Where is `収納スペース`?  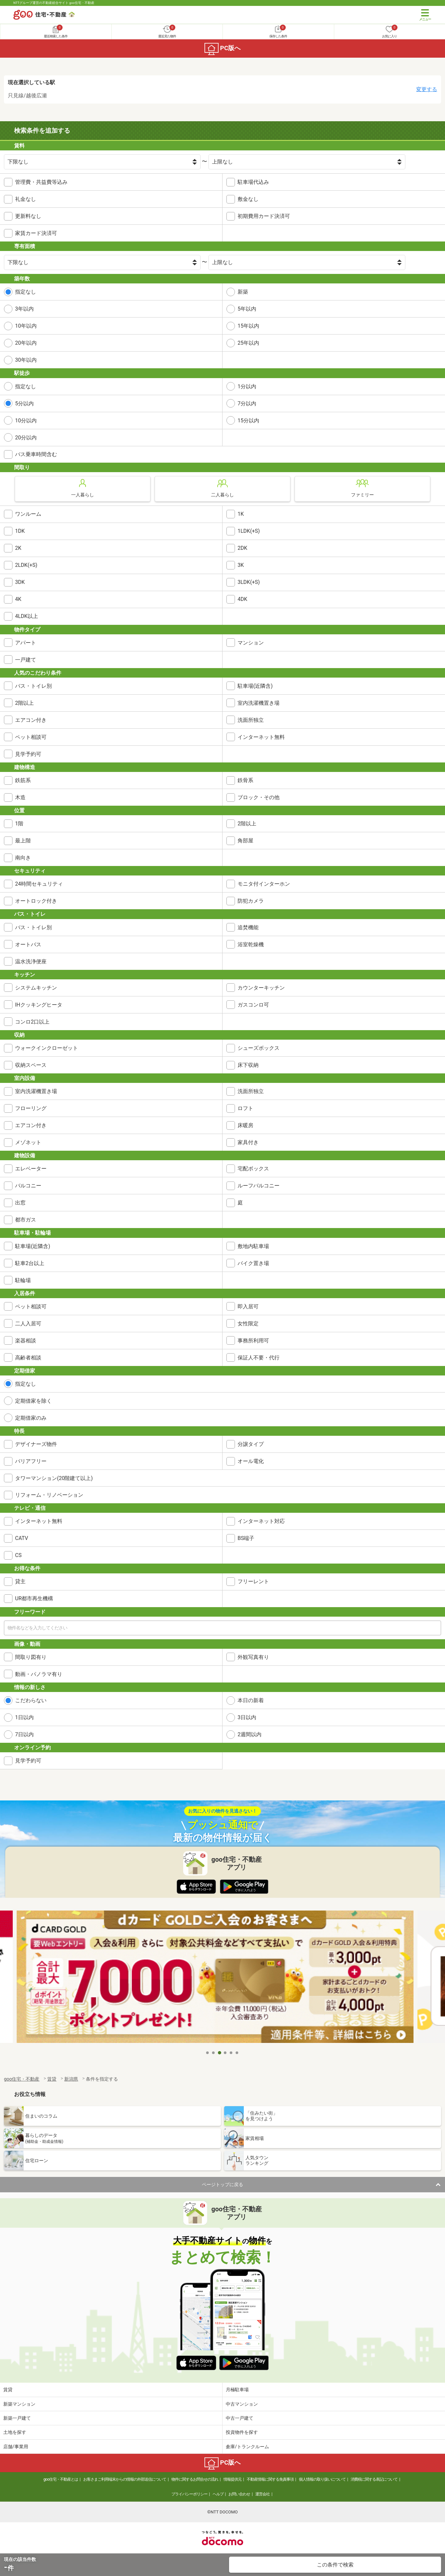
収納スペース is located at coordinates (31, 1065).